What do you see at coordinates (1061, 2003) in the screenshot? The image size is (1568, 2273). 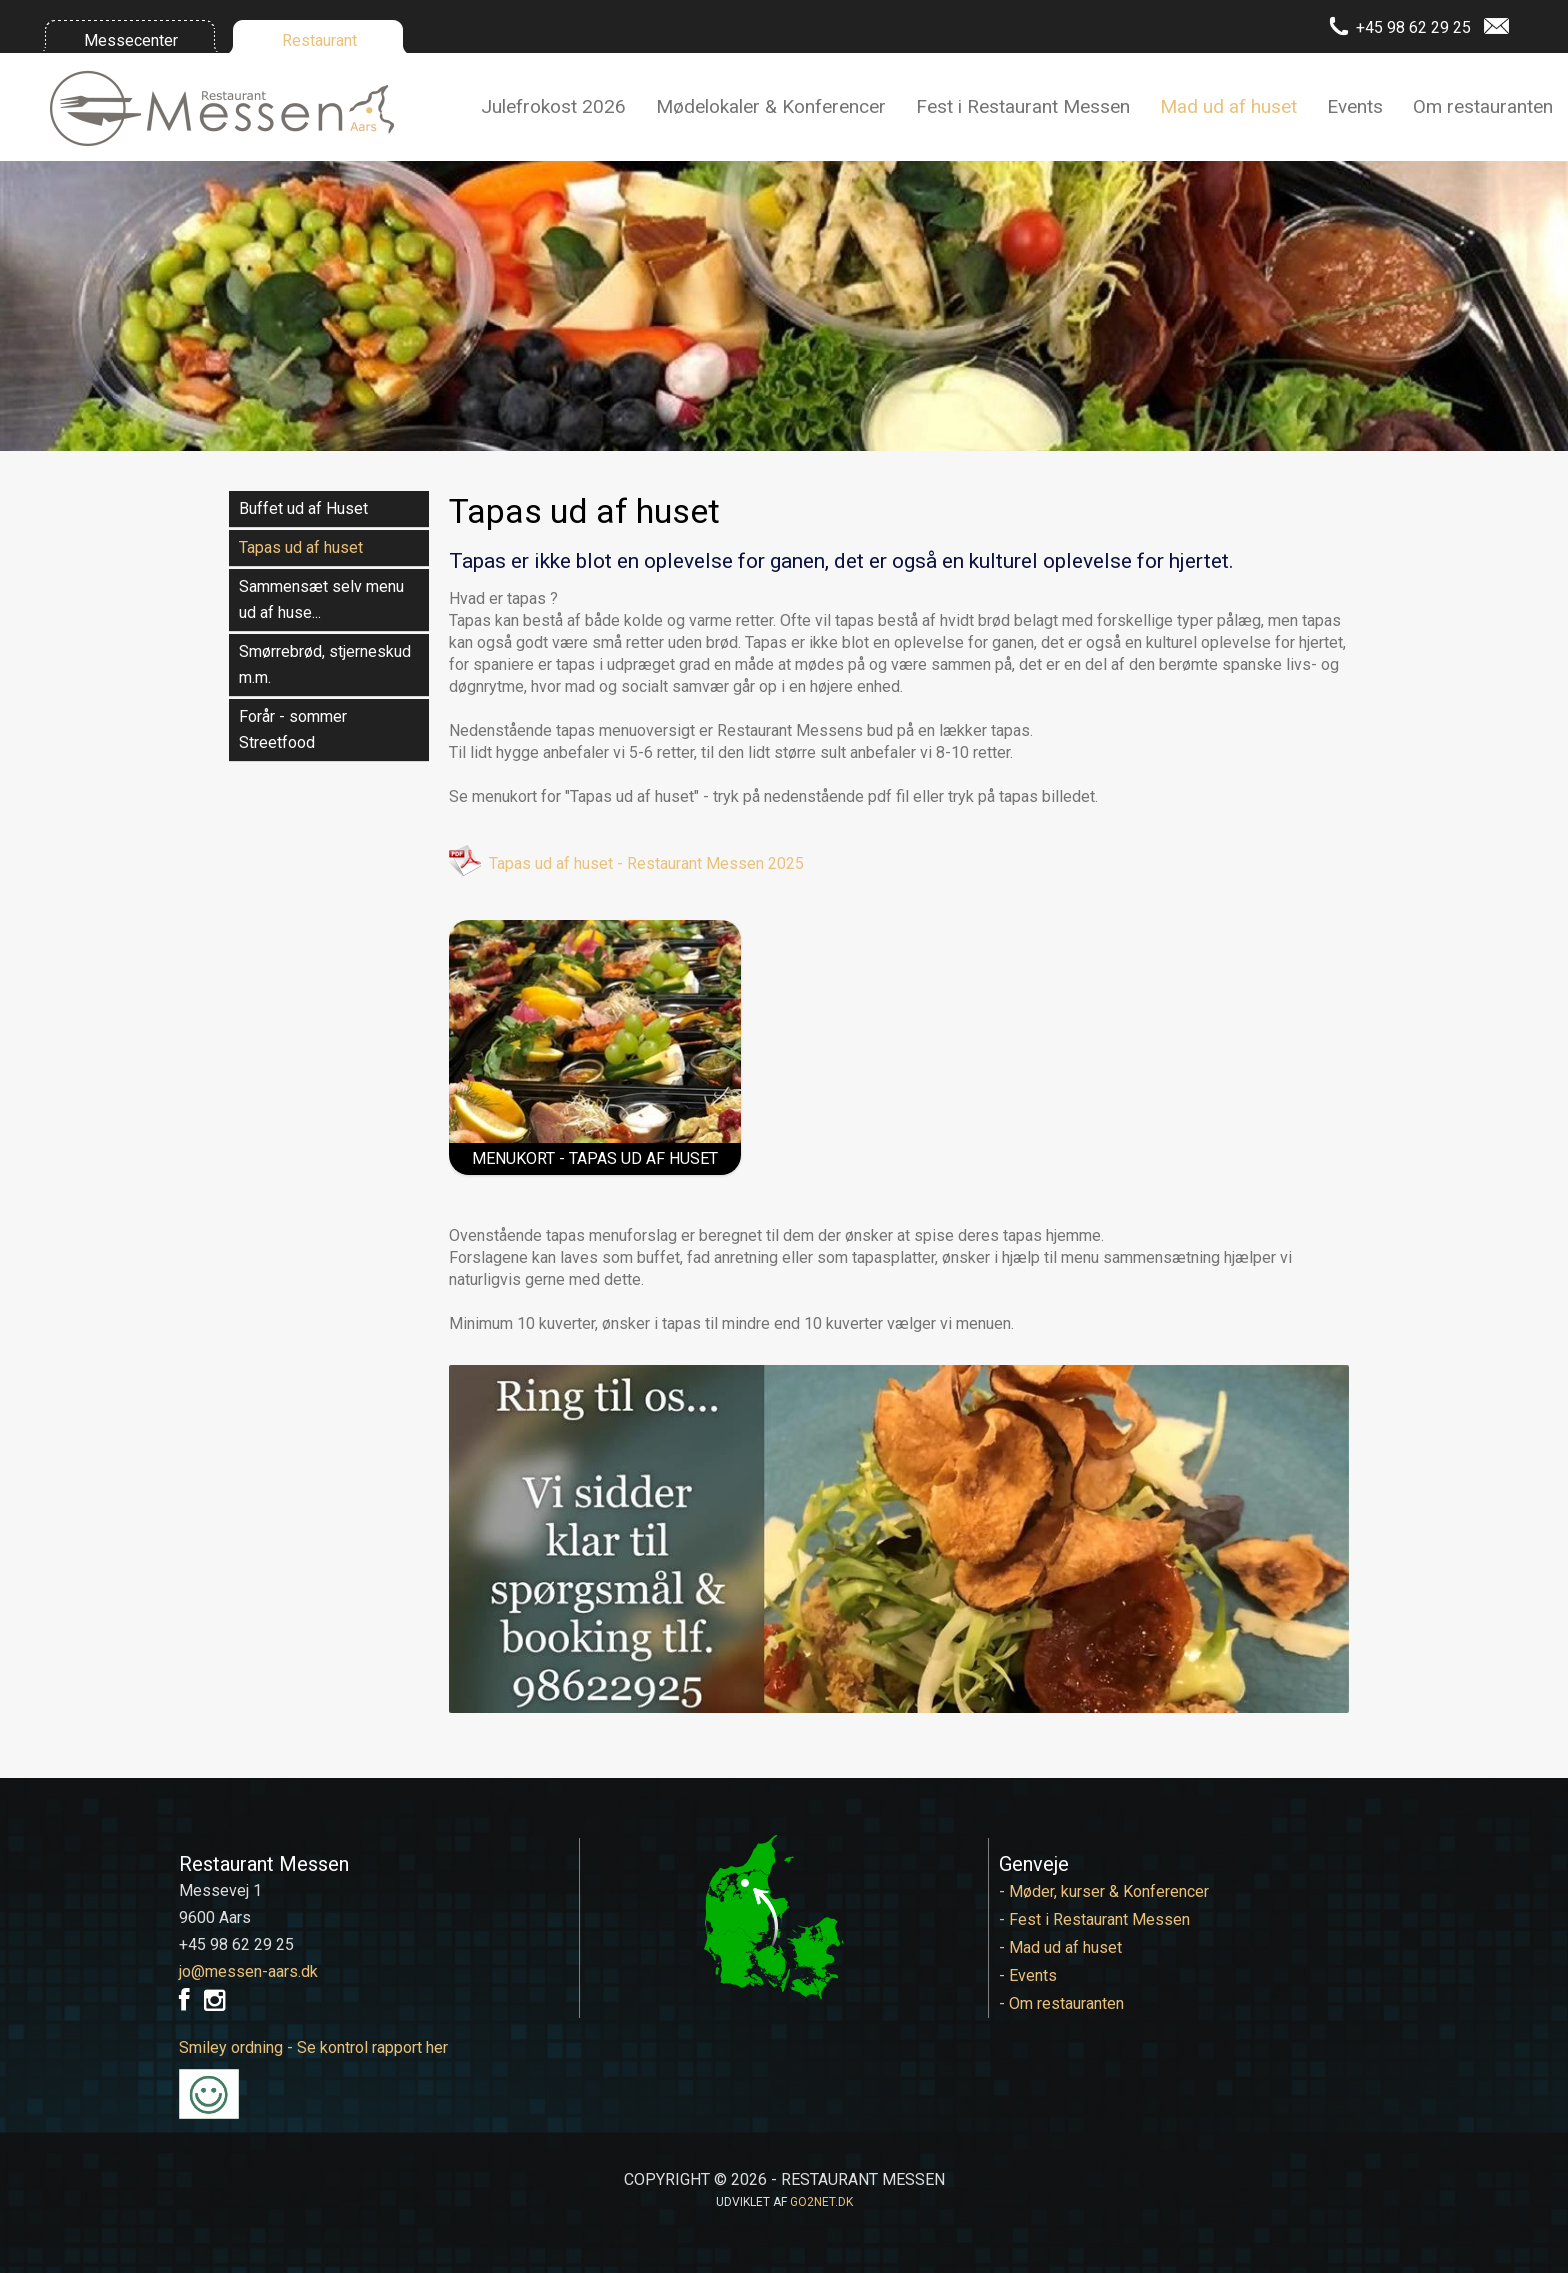 I see `- Om restauranten` at bounding box center [1061, 2003].